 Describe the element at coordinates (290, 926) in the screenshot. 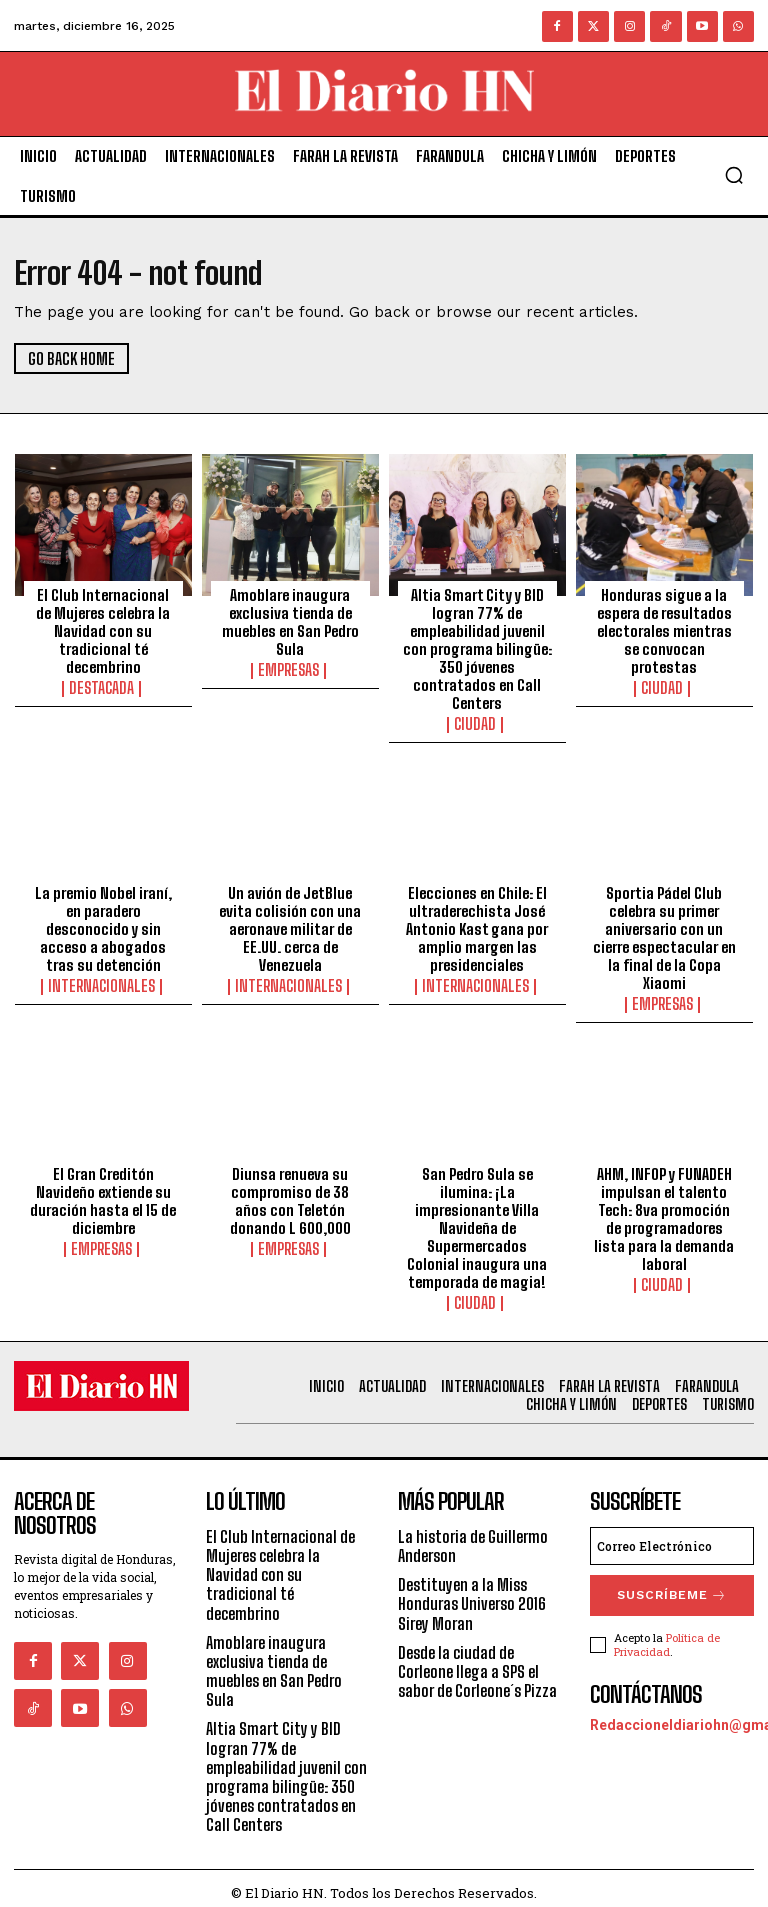

I see `Un avión de JetBlue evita colisión con una aeronave militar de EE.UU. cerca de Venezuela` at that location.